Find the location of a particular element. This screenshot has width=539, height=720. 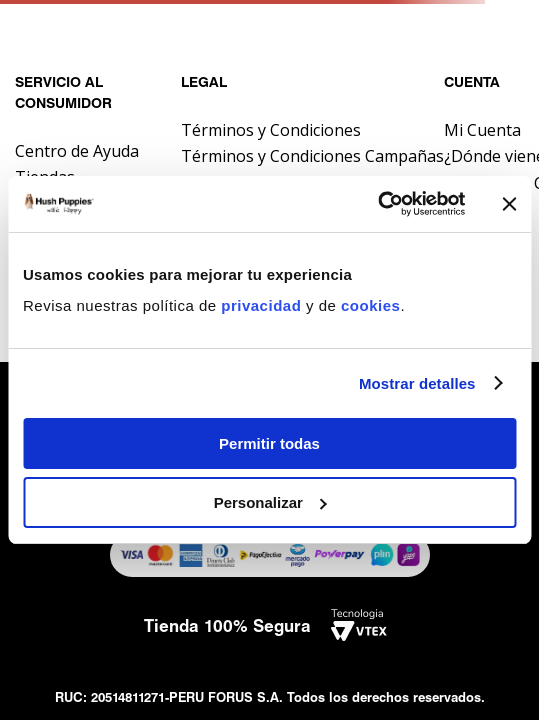

[Cerrar el banner] is located at coordinates (509, 204).